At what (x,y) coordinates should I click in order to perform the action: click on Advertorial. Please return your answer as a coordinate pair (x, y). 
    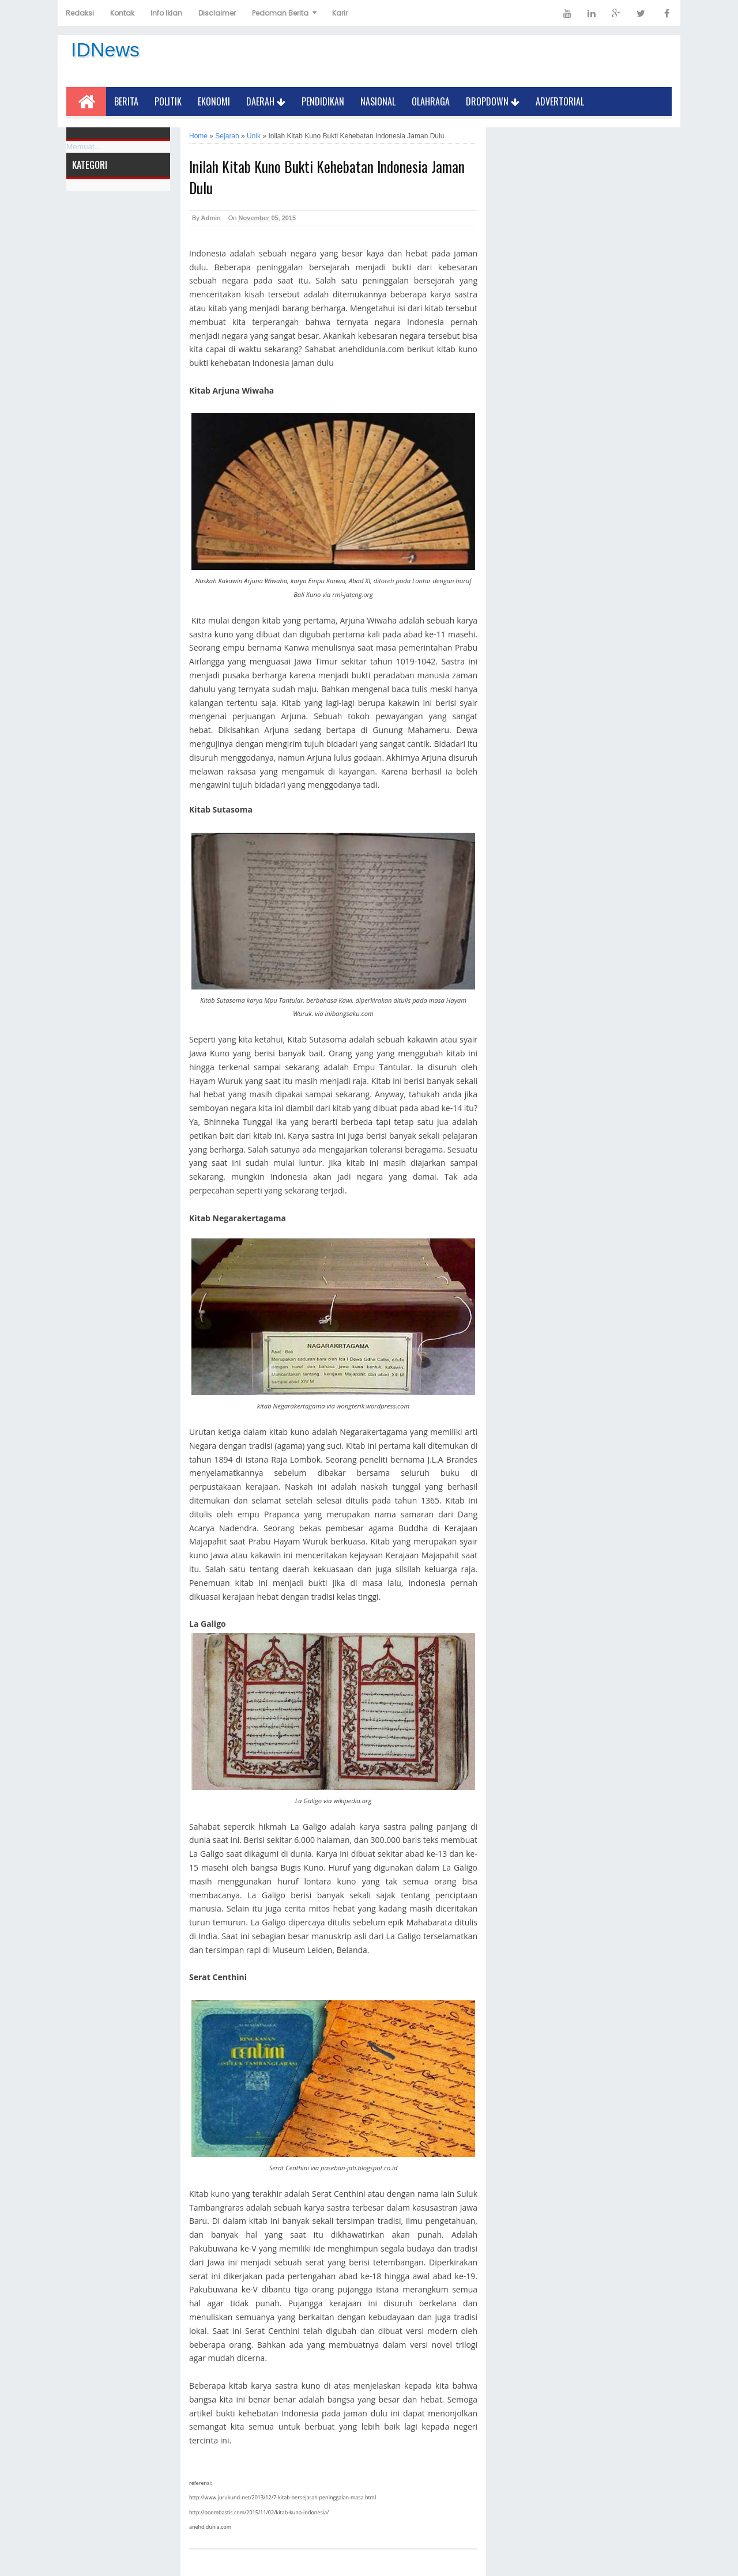
    Looking at the image, I should click on (560, 101).